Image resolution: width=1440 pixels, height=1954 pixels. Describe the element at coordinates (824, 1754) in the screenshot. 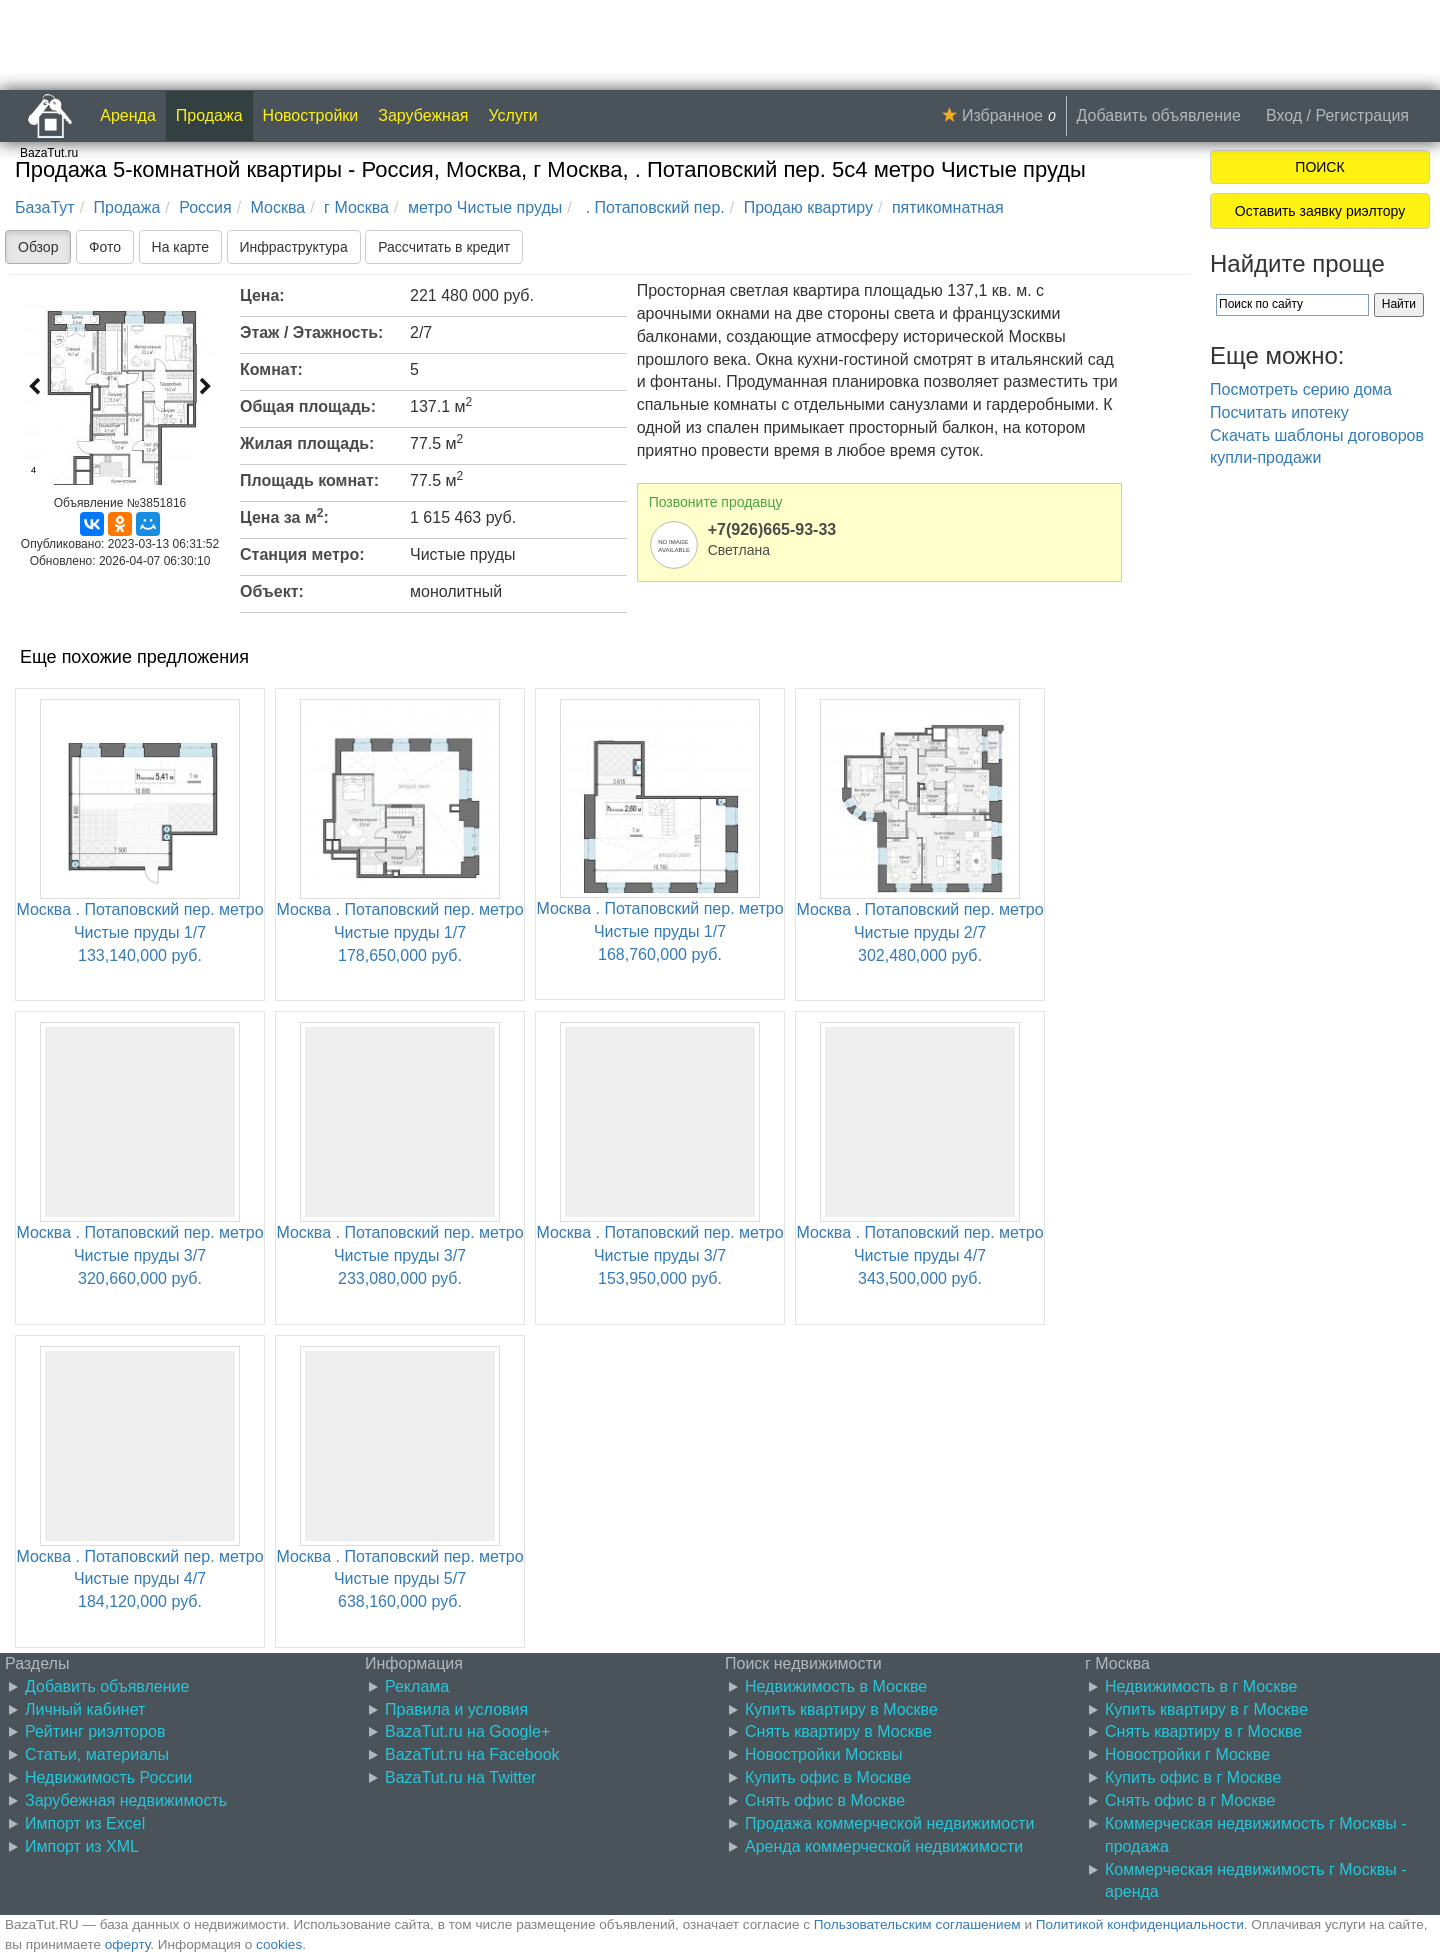

I see `Новостройки Москвы` at that location.